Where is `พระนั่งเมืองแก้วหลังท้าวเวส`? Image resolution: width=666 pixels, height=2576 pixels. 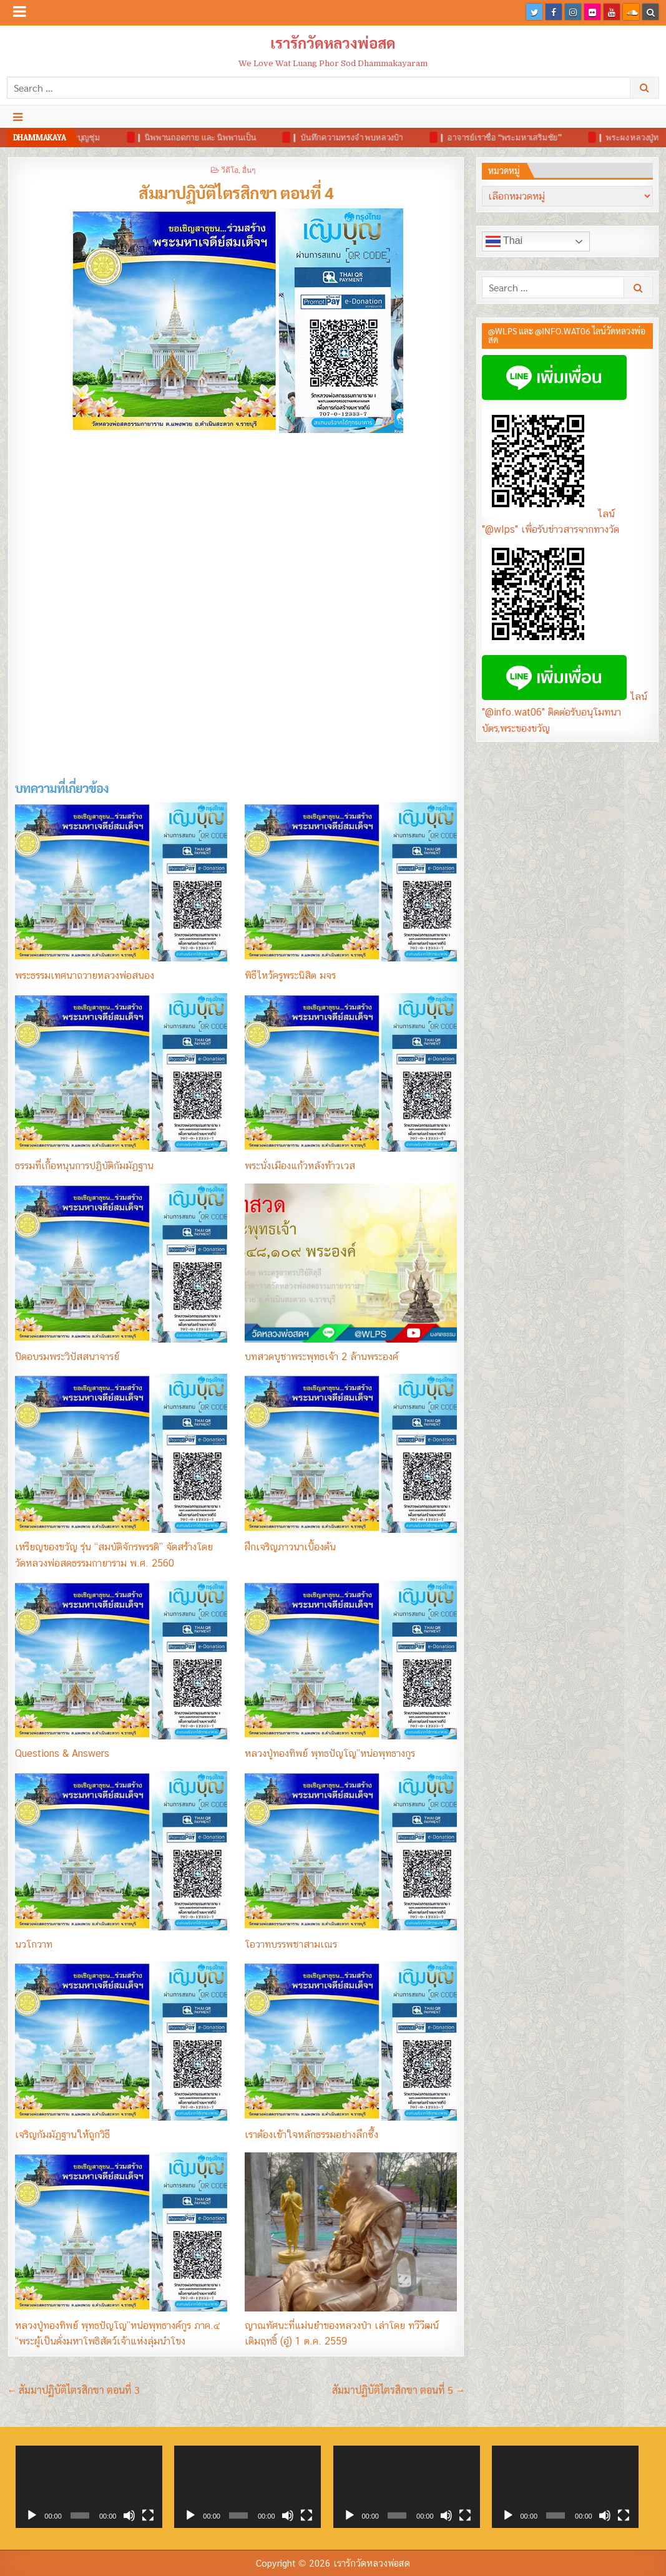 พระนั่งเมืองแก้วหลังท้าวเวส is located at coordinates (300, 1166).